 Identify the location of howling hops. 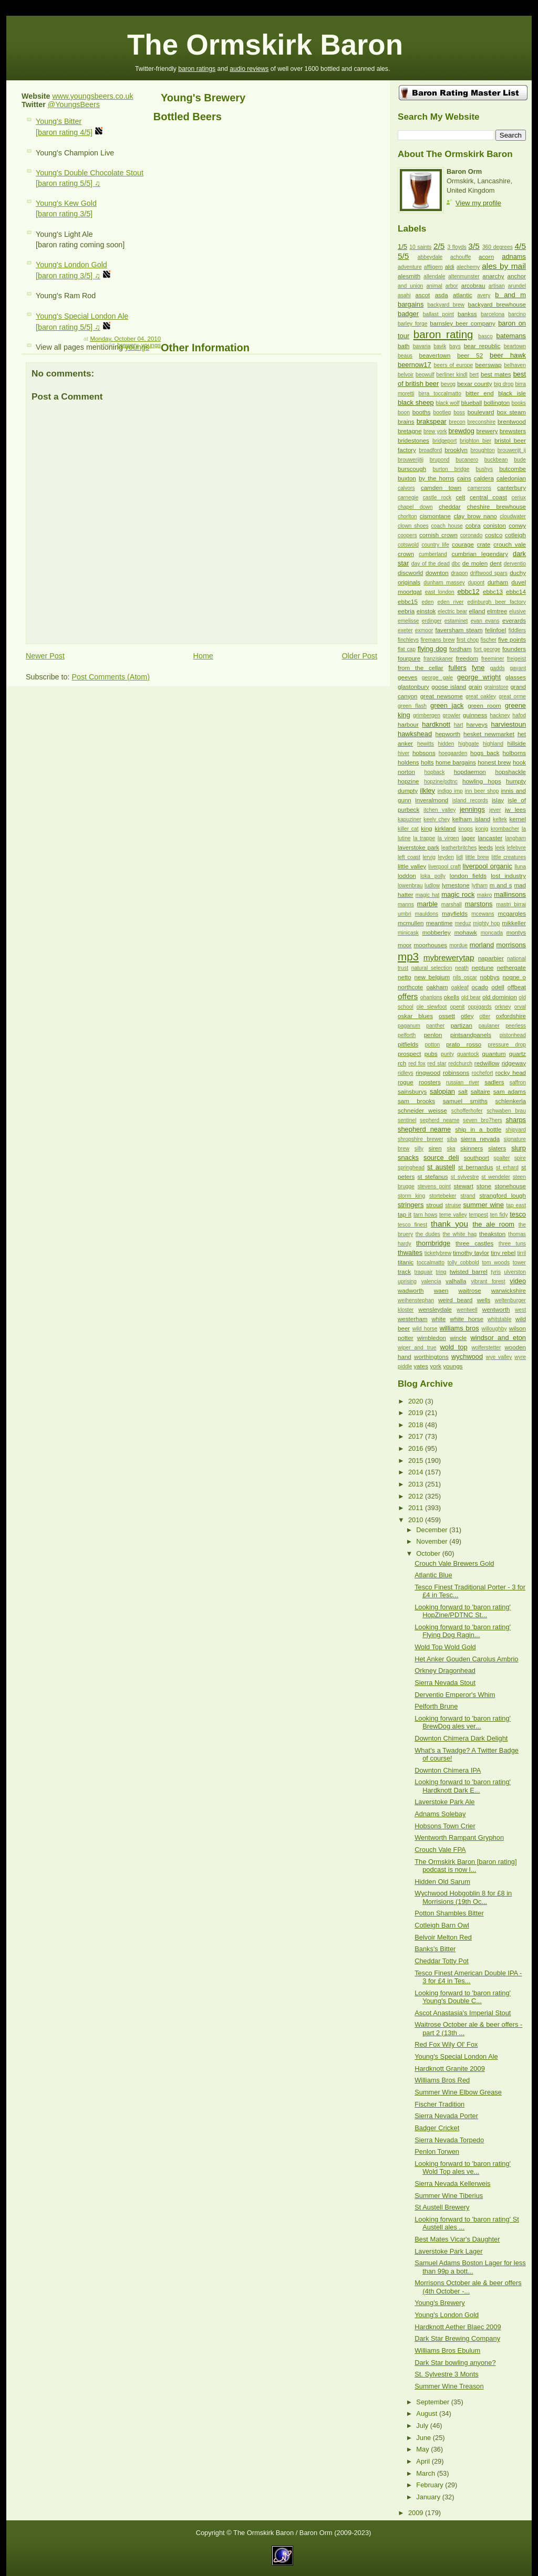
(481, 781).